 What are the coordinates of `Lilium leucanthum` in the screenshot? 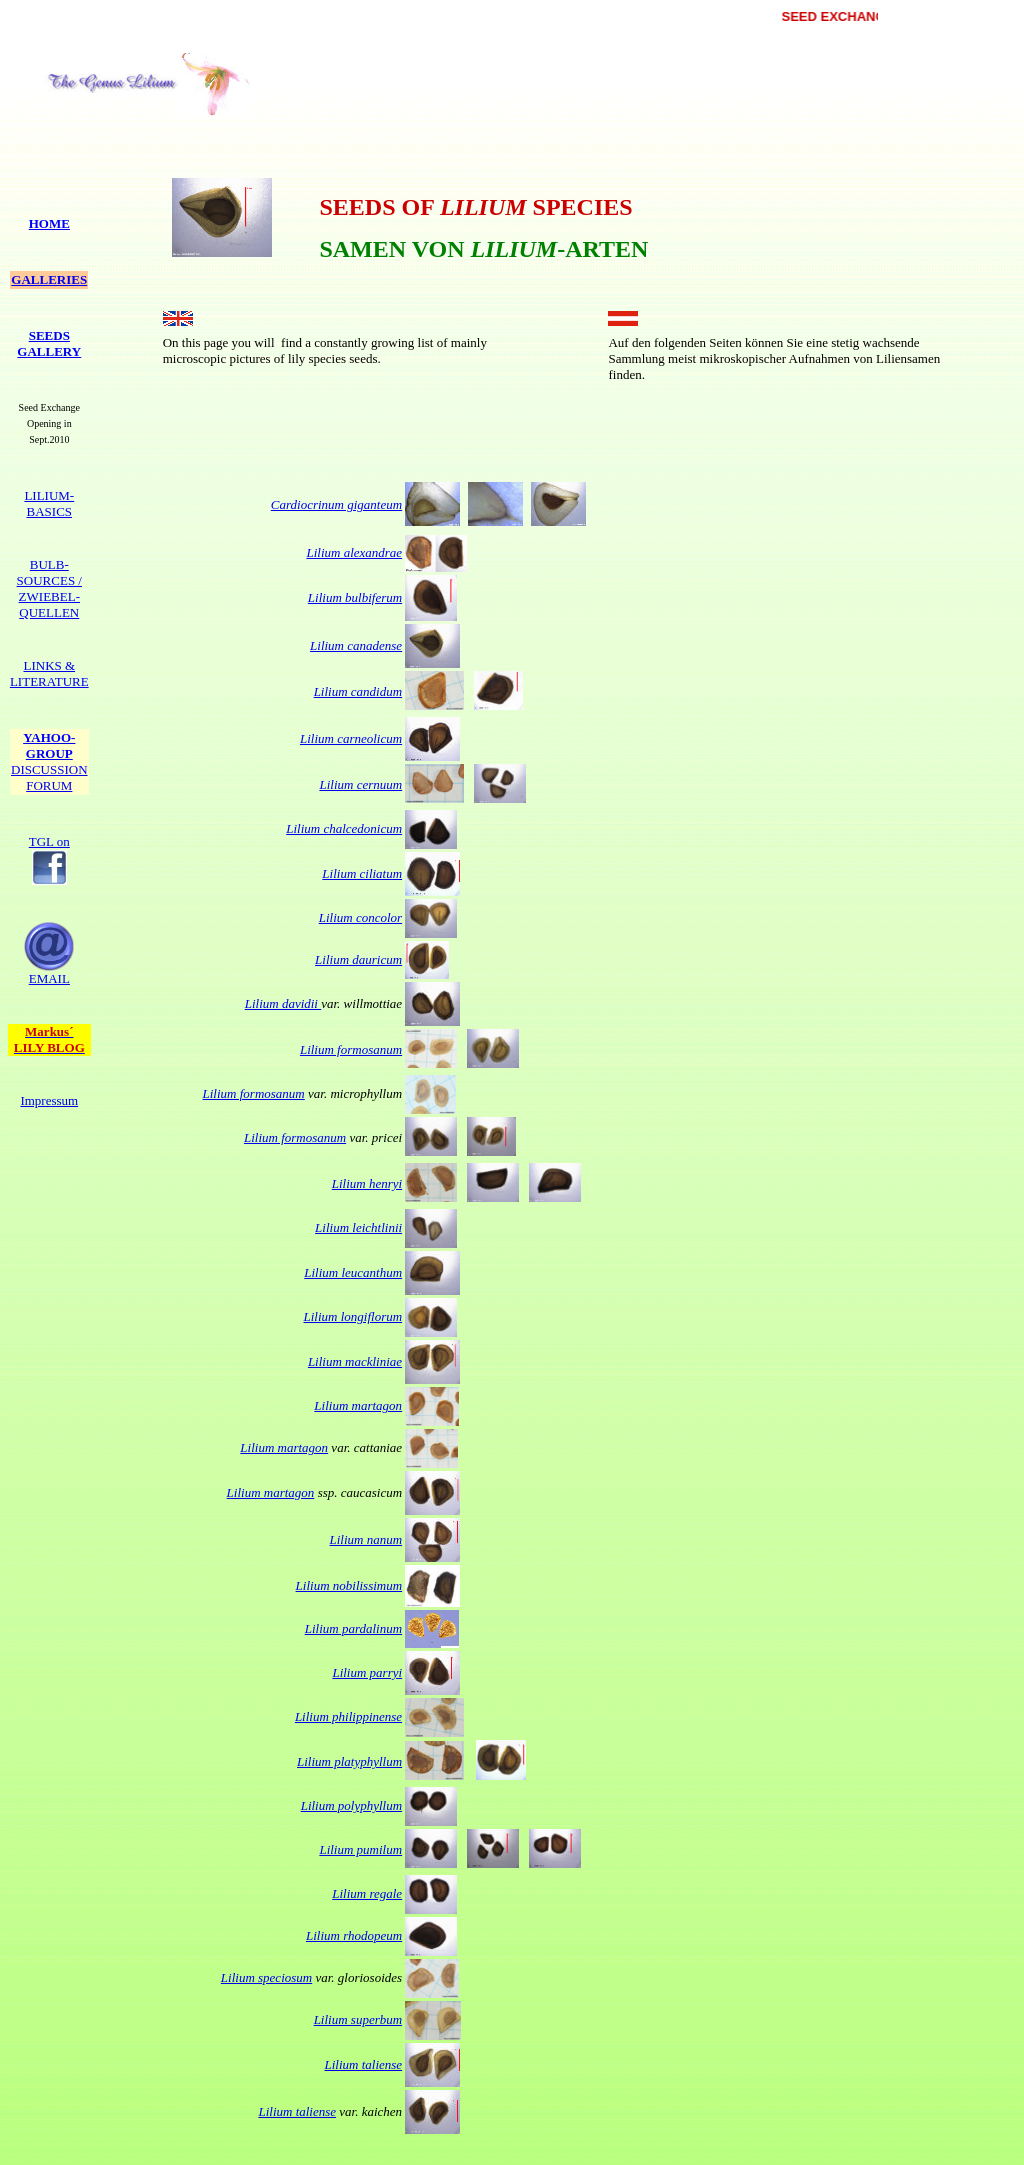 It's located at (353, 1272).